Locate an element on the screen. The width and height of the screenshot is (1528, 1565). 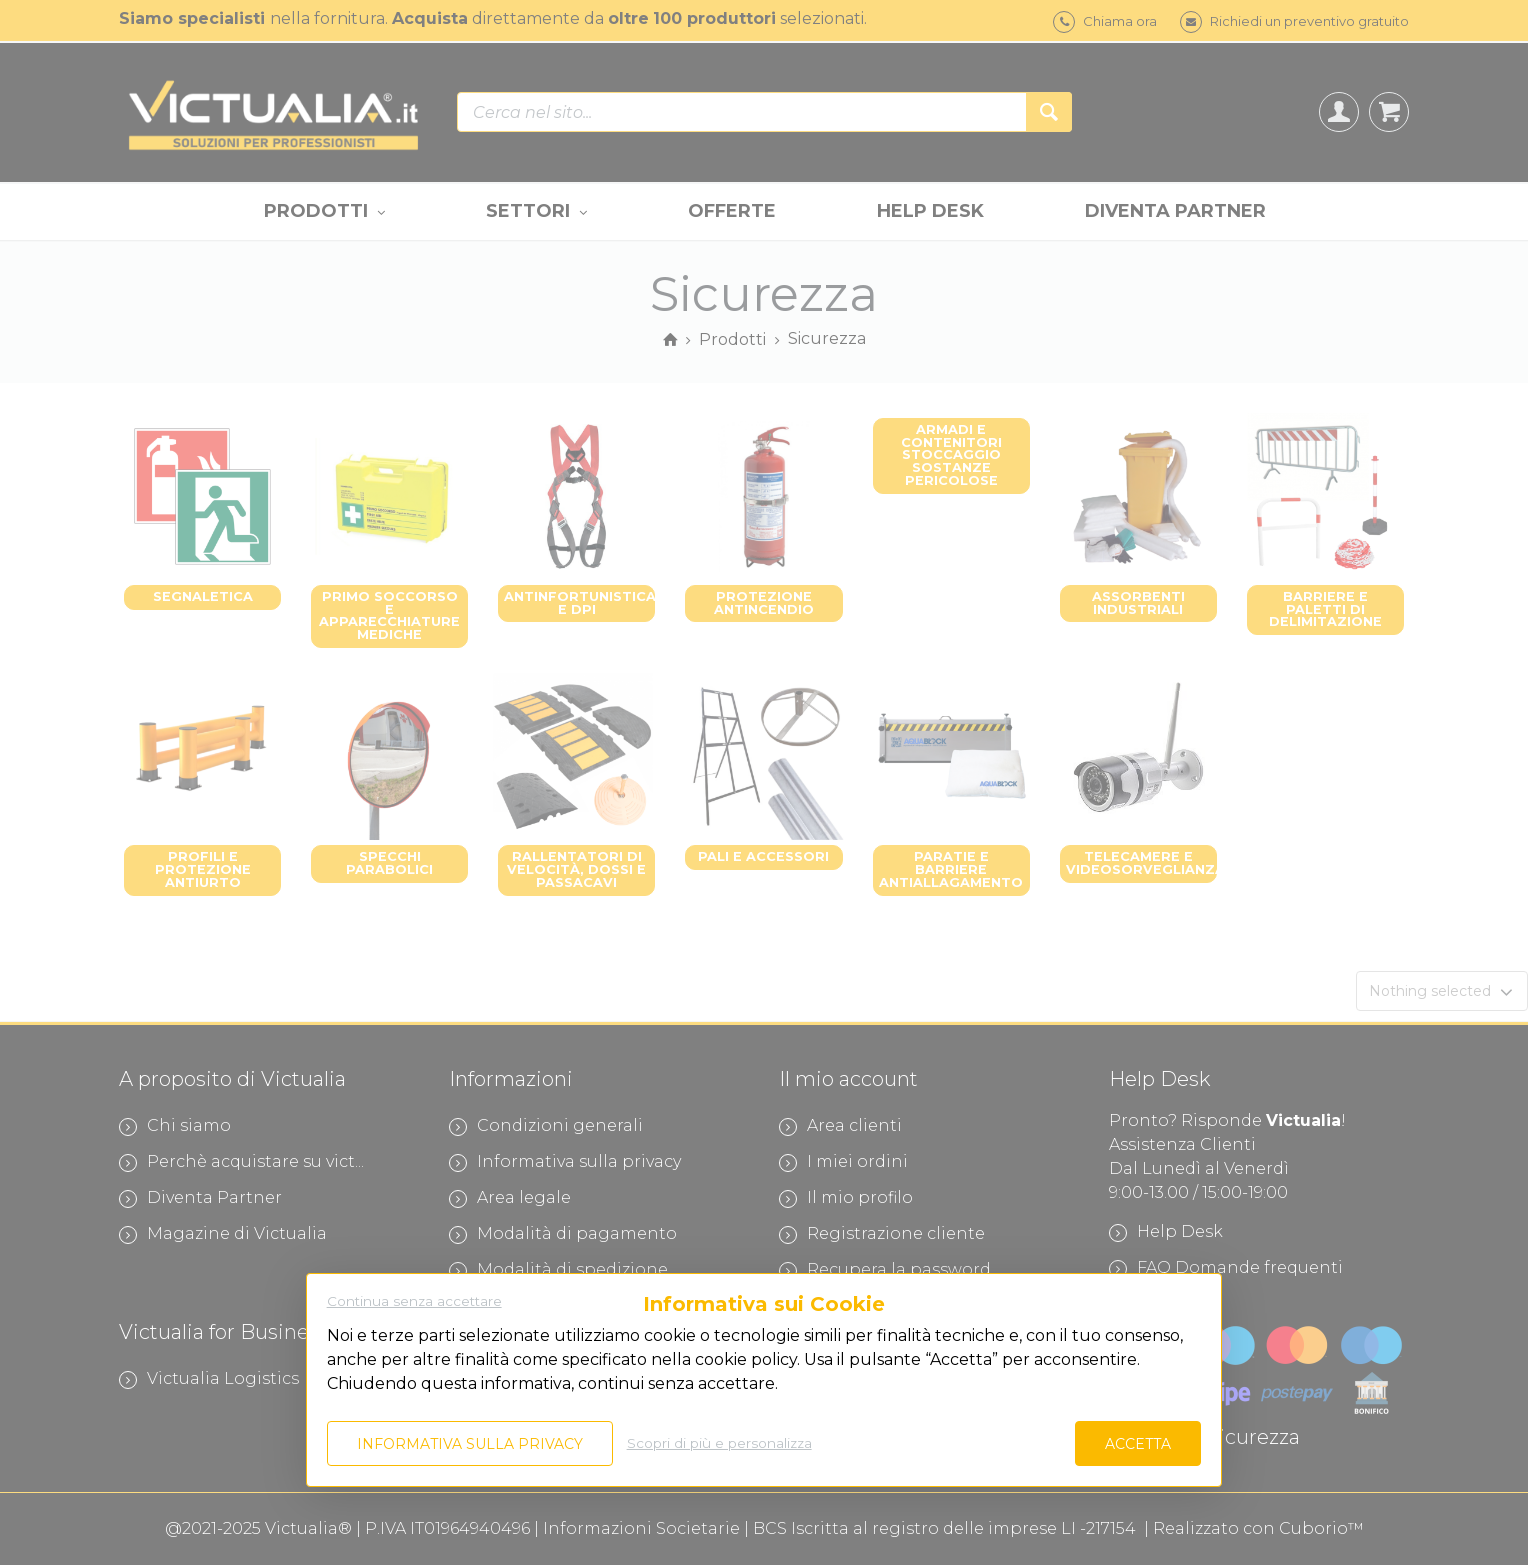
Accetta is located at coordinates (1138, 1444).